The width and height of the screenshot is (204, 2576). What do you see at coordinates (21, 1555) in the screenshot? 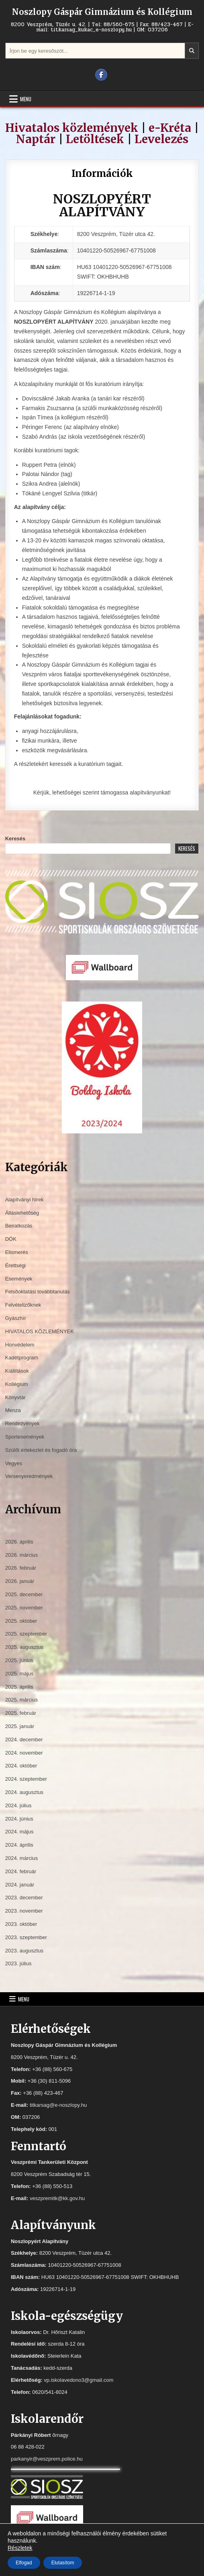
I see `2026. március` at bounding box center [21, 1555].